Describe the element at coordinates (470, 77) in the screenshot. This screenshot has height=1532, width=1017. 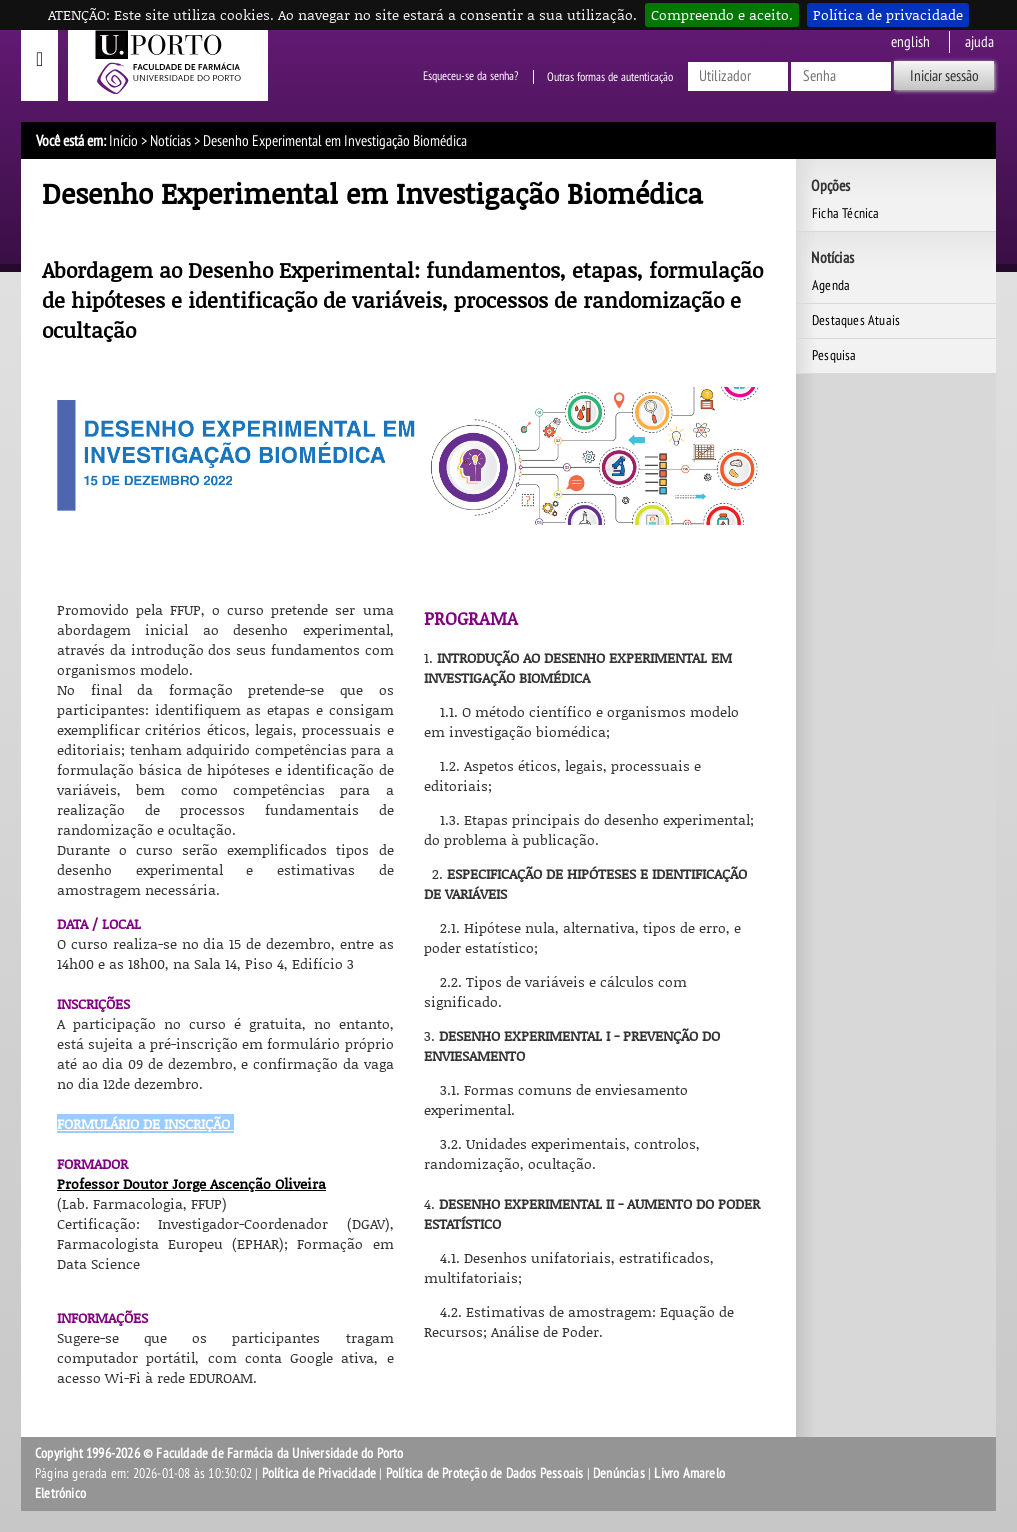
I see `Esqueceu-se da senha?` at that location.